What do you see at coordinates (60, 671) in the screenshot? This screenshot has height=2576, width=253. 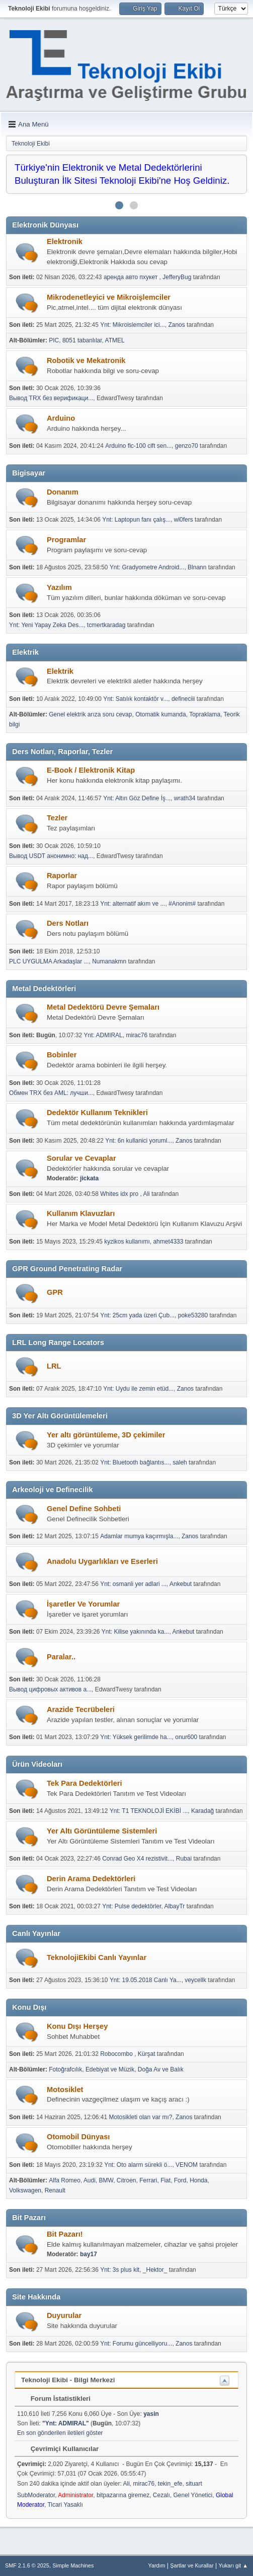 I see `Elektrik` at bounding box center [60, 671].